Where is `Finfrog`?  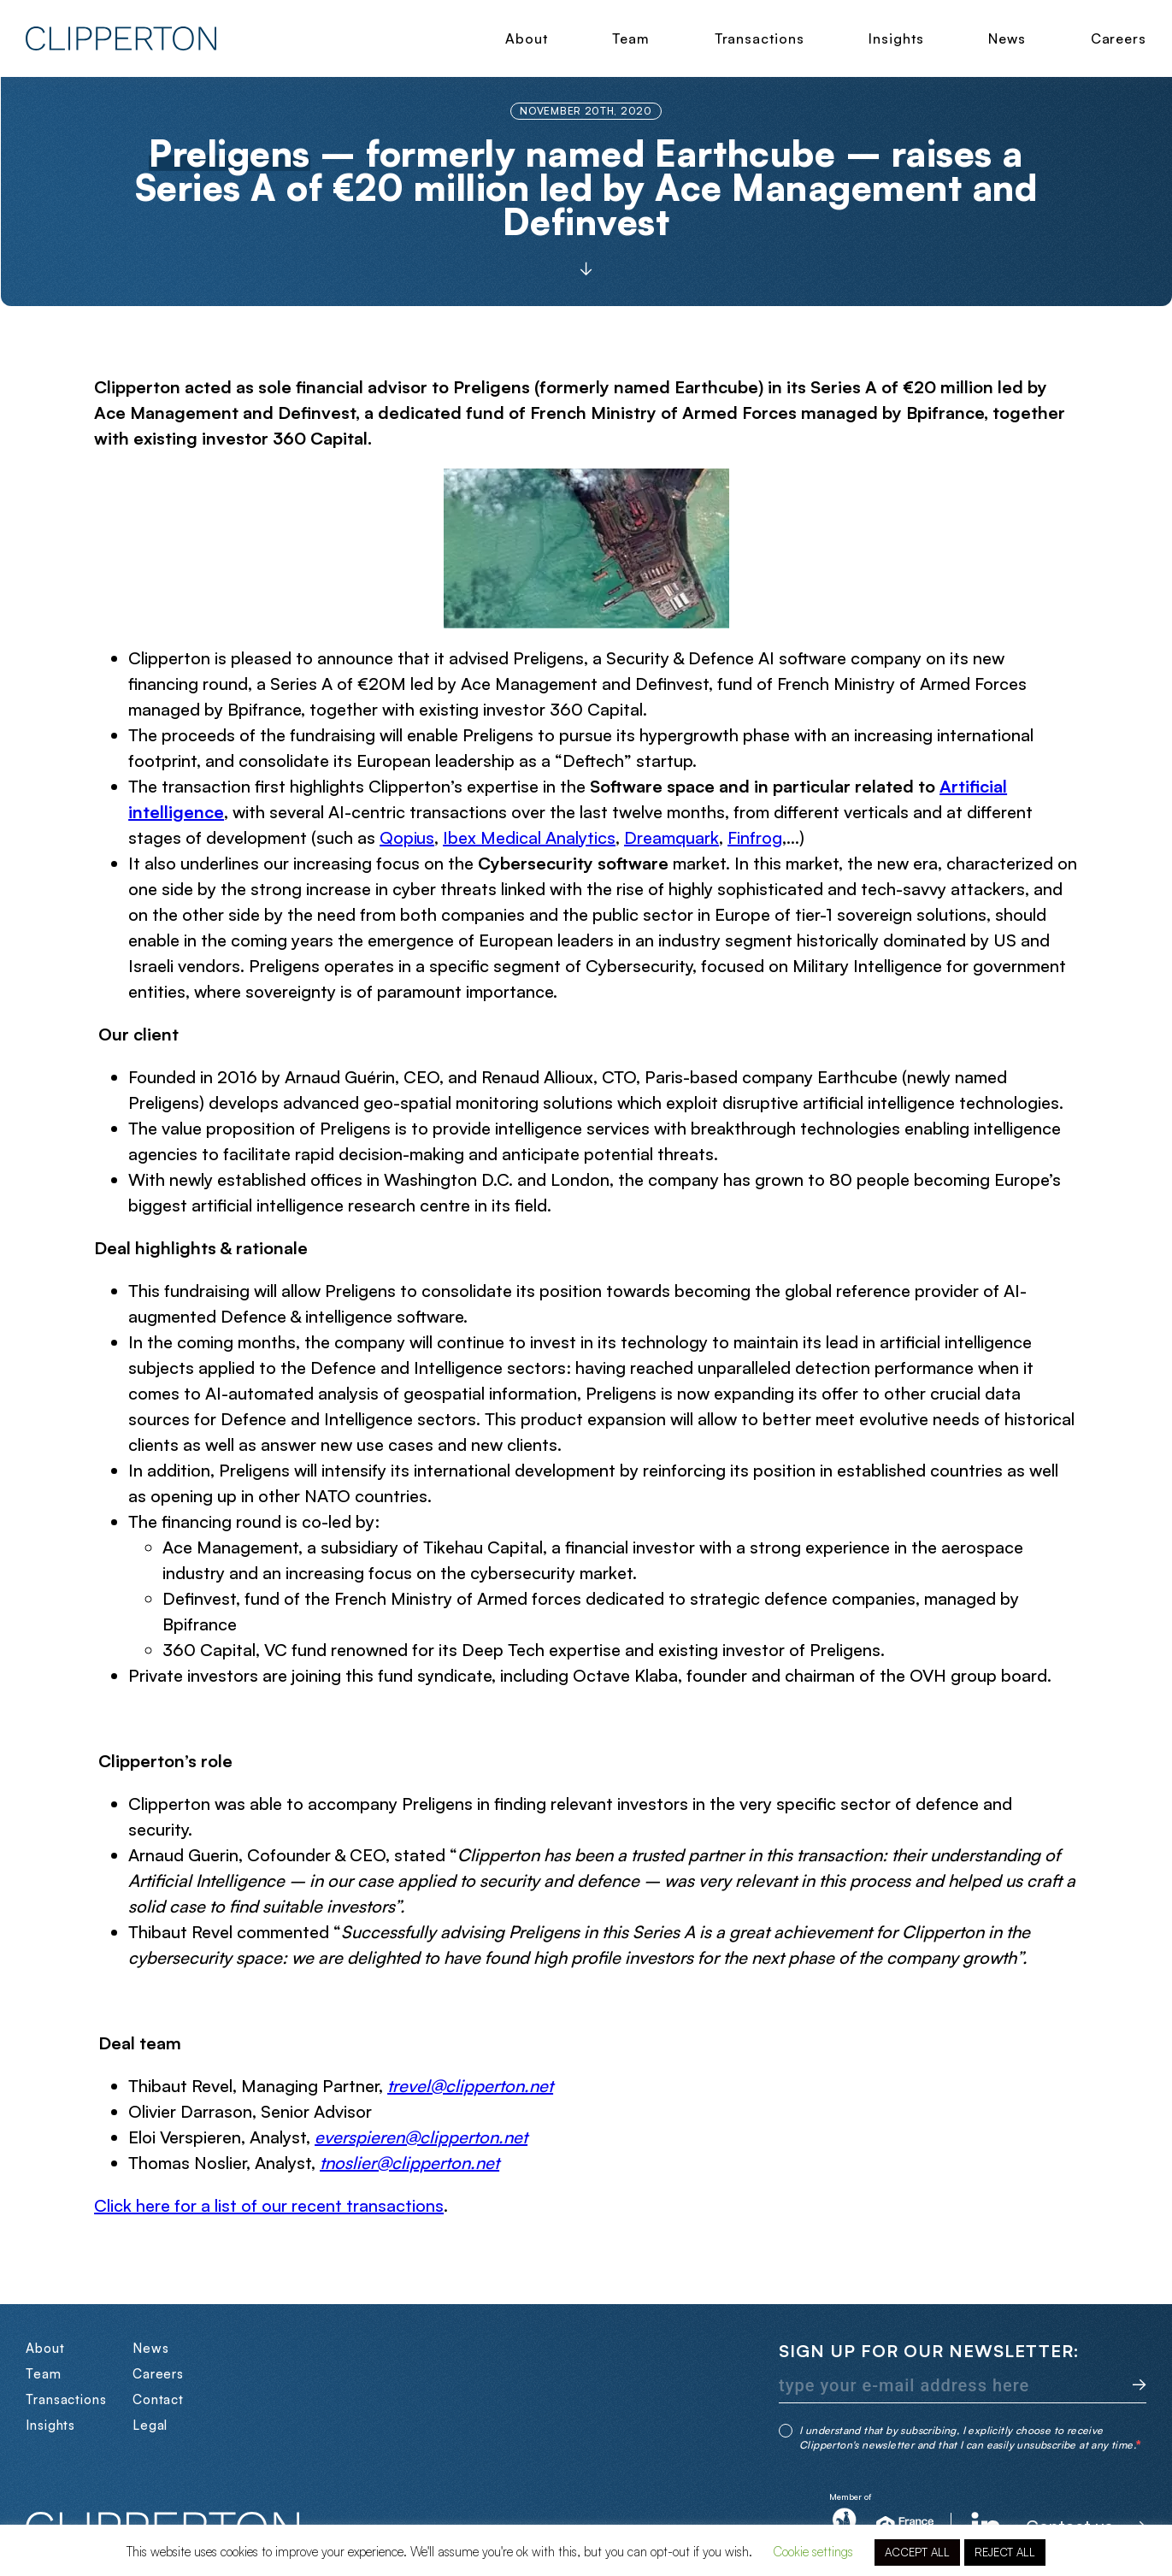
Finfrog is located at coordinates (754, 837).